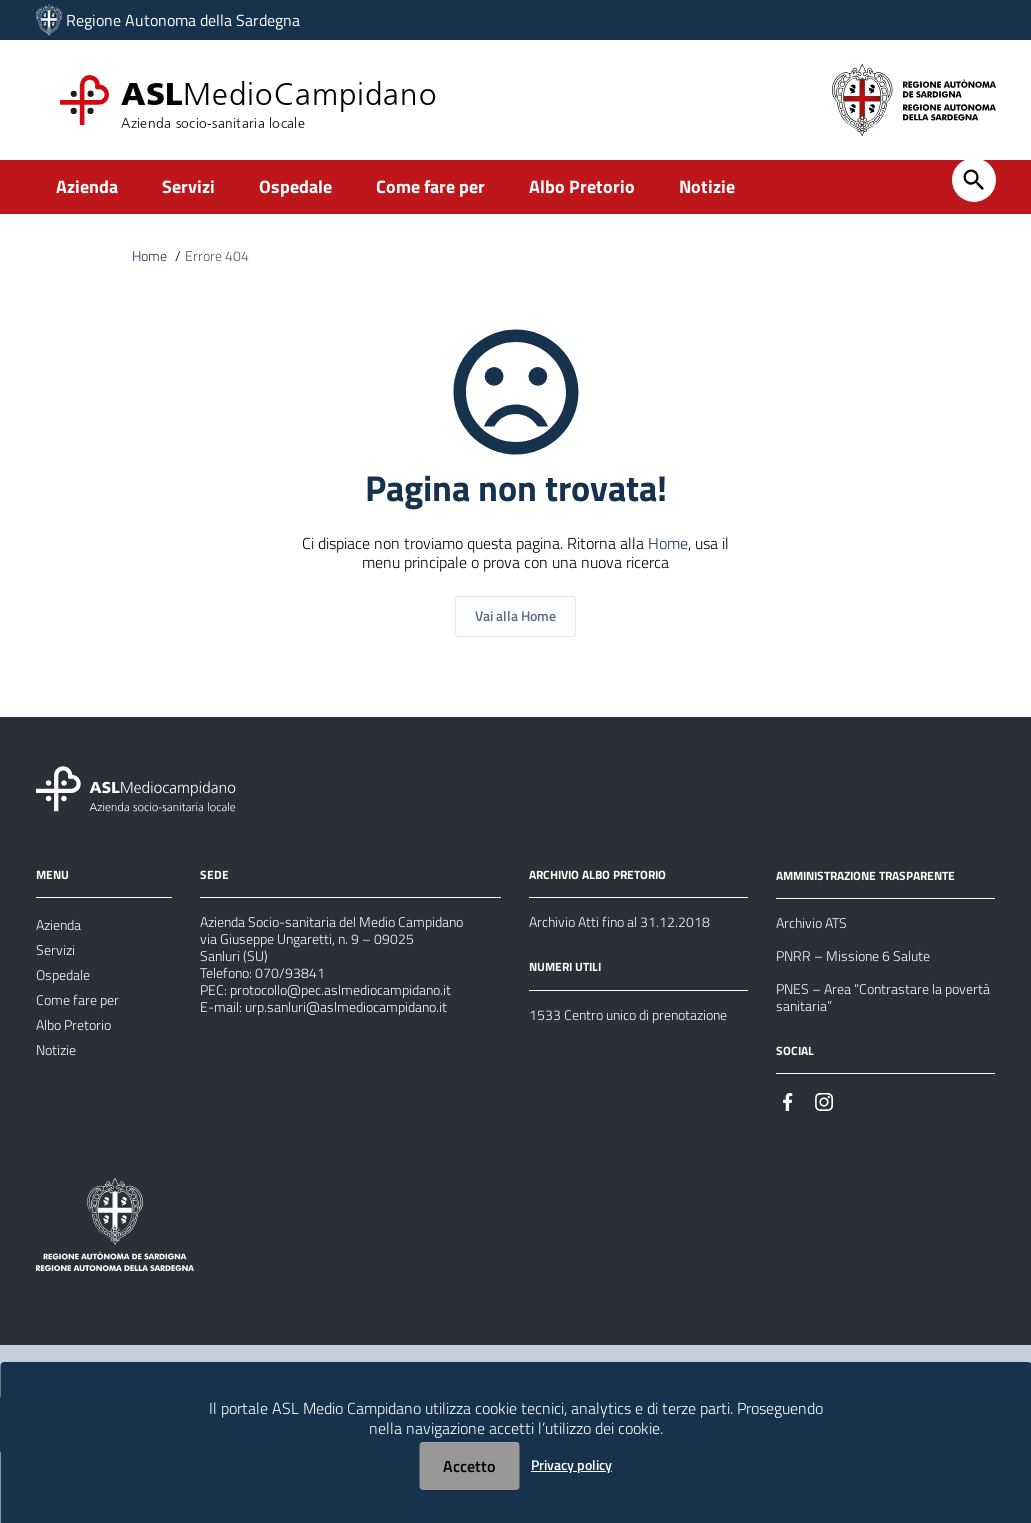 The height and width of the screenshot is (1523, 1031). What do you see at coordinates (295, 186) in the screenshot?
I see `Ospedale` at bounding box center [295, 186].